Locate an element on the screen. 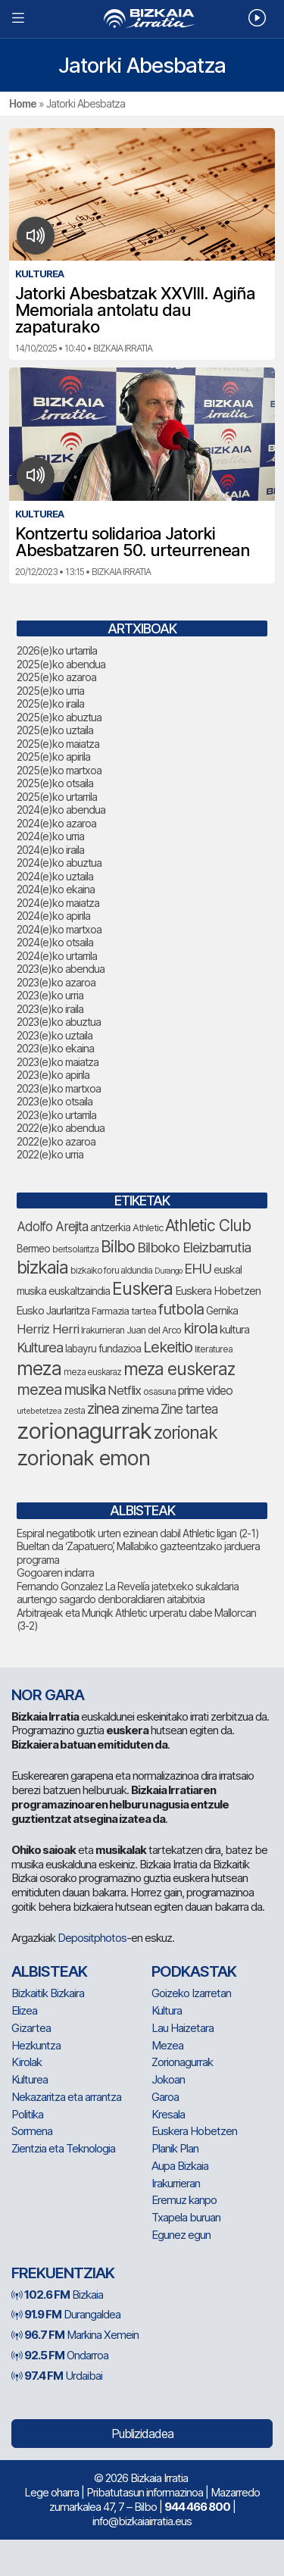 This screenshot has height=2576, width=284. 2025(e)ko azaroa is located at coordinates (56, 677).